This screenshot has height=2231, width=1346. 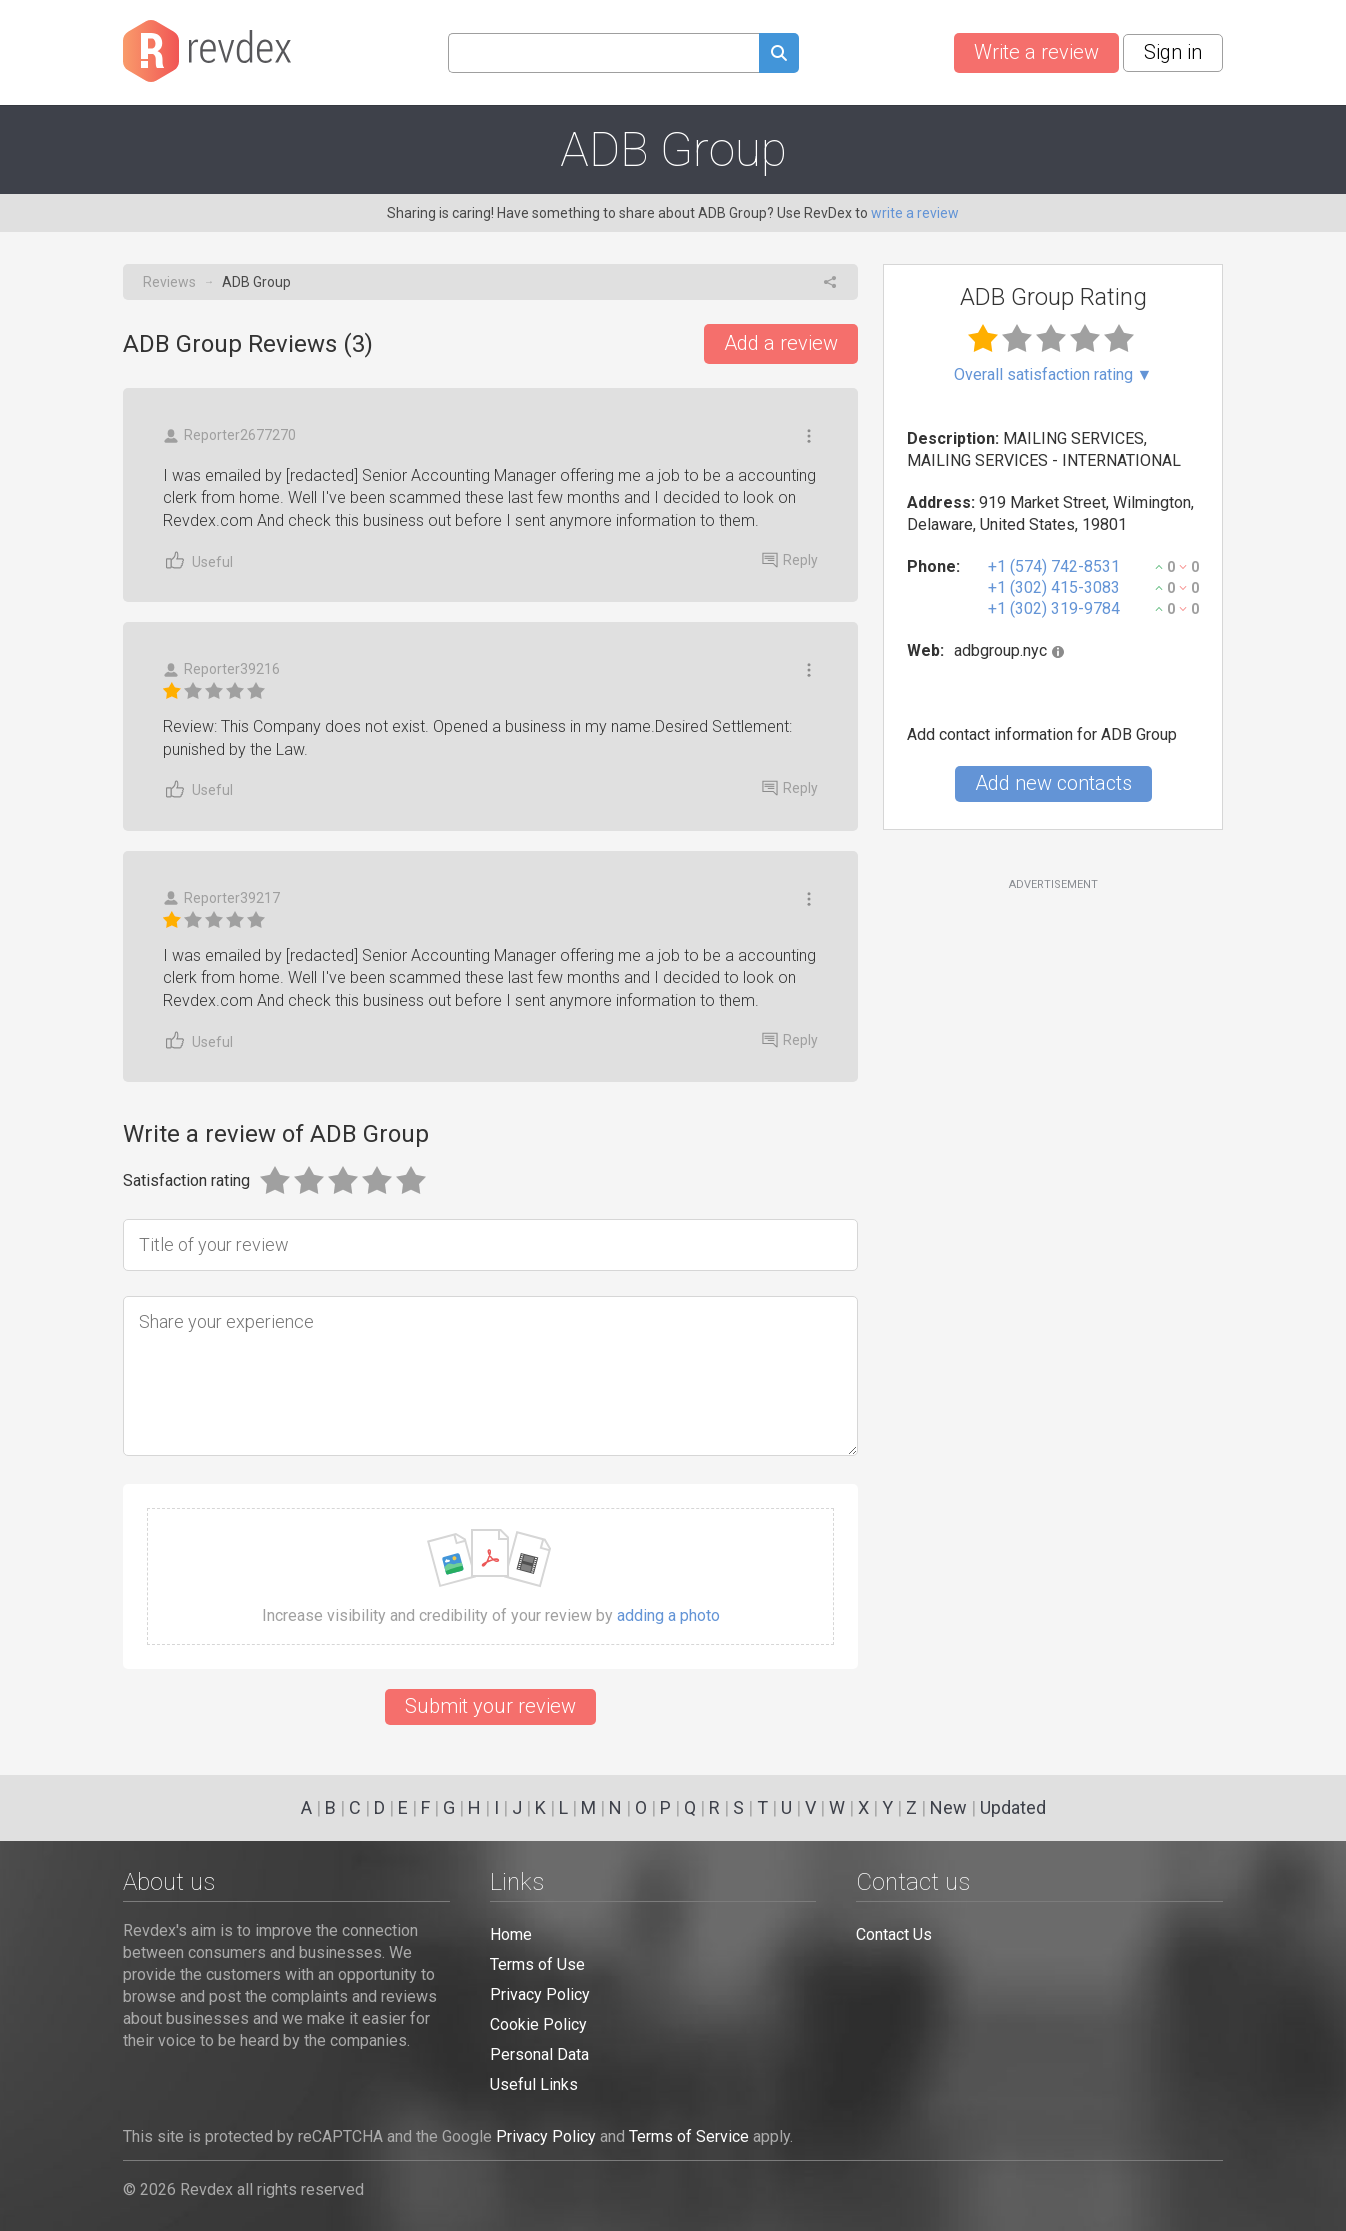 What do you see at coordinates (490, 1706) in the screenshot?
I see `Submit your review` at bounding box center [490, 1706].